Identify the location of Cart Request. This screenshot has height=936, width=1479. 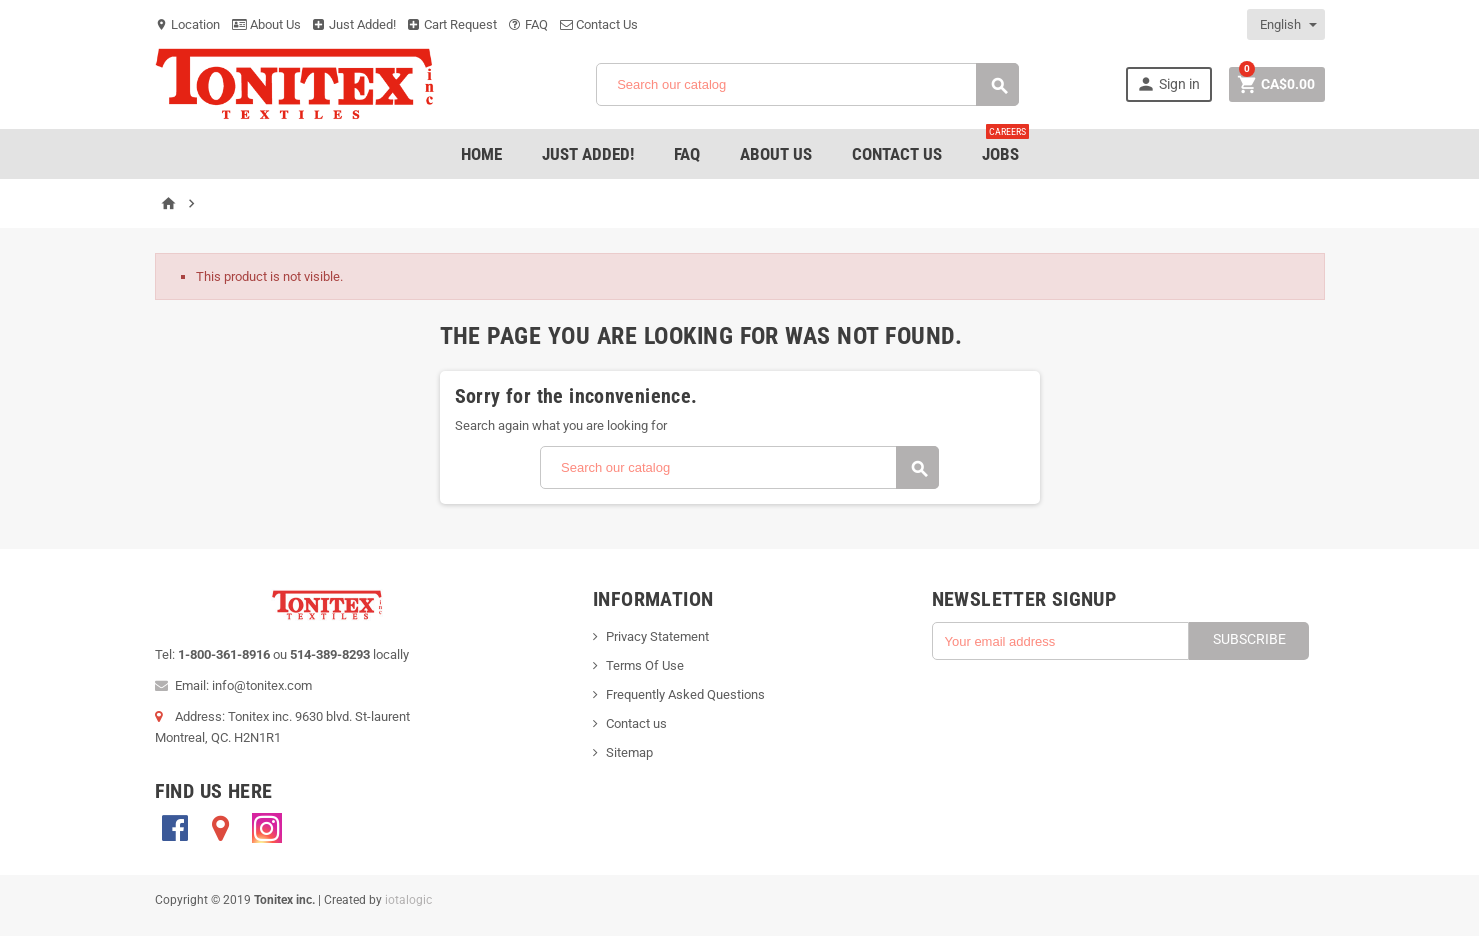
(452, 24).